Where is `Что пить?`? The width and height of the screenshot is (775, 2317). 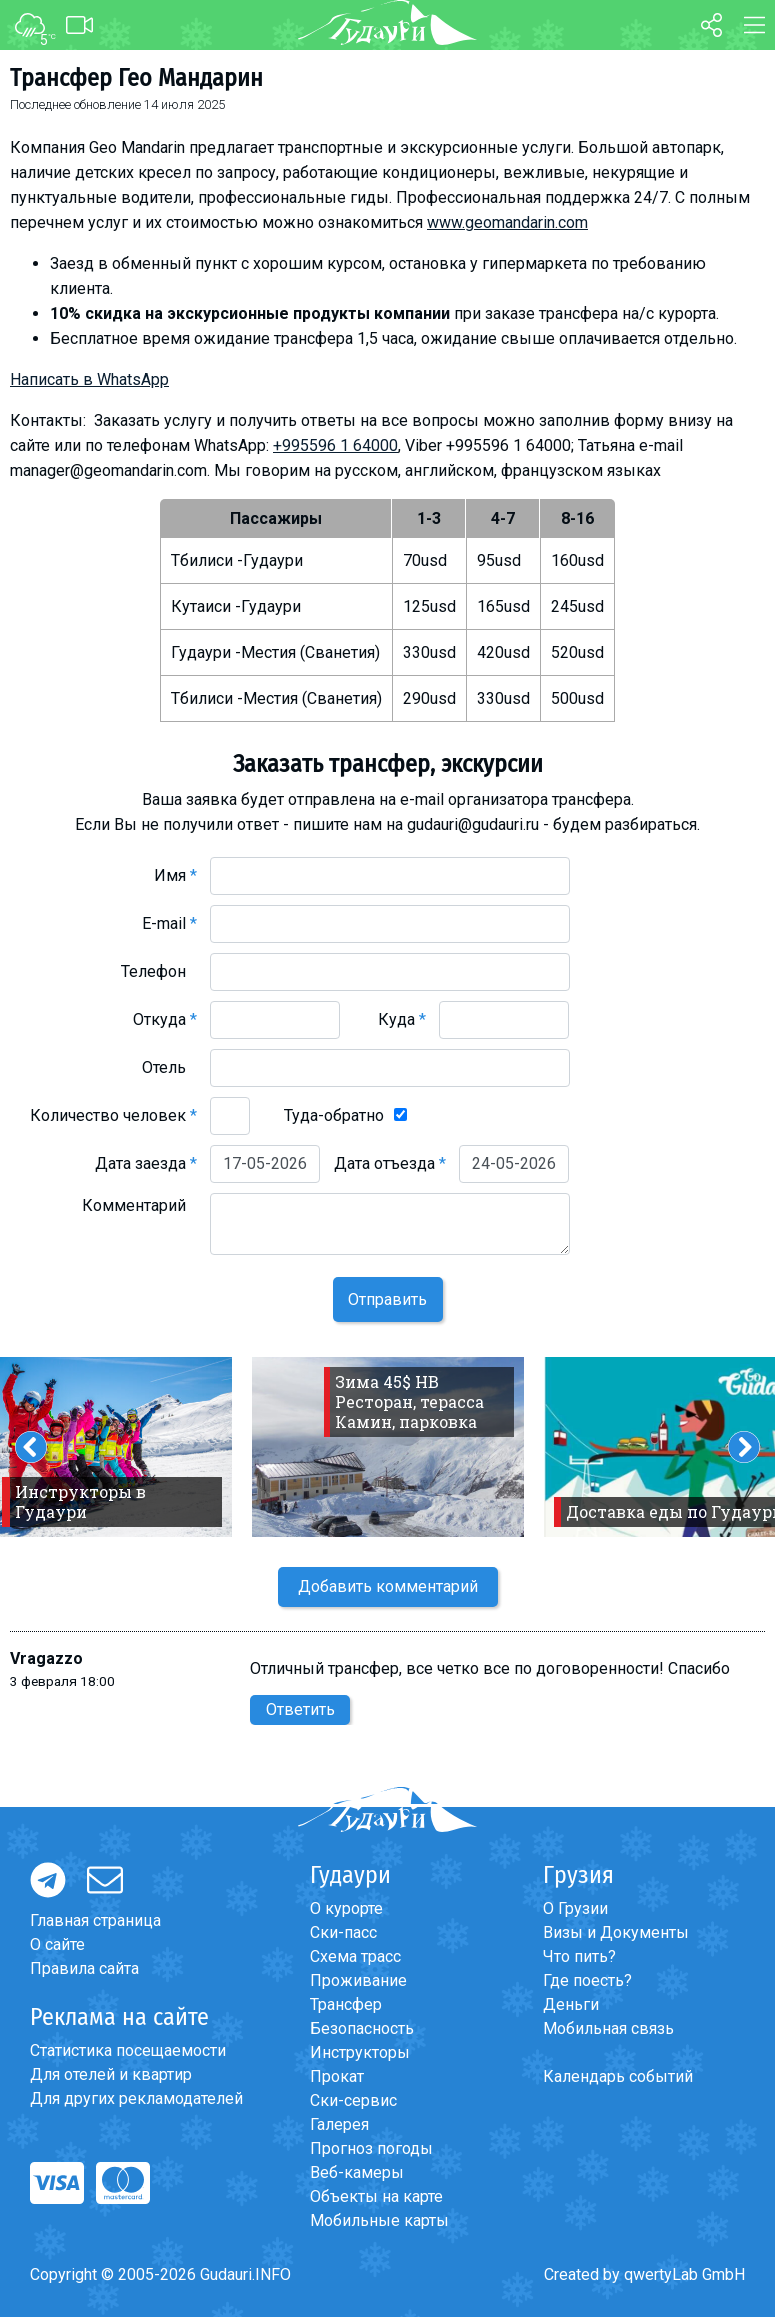 Что пить? is located at coordinates (579, 1956).